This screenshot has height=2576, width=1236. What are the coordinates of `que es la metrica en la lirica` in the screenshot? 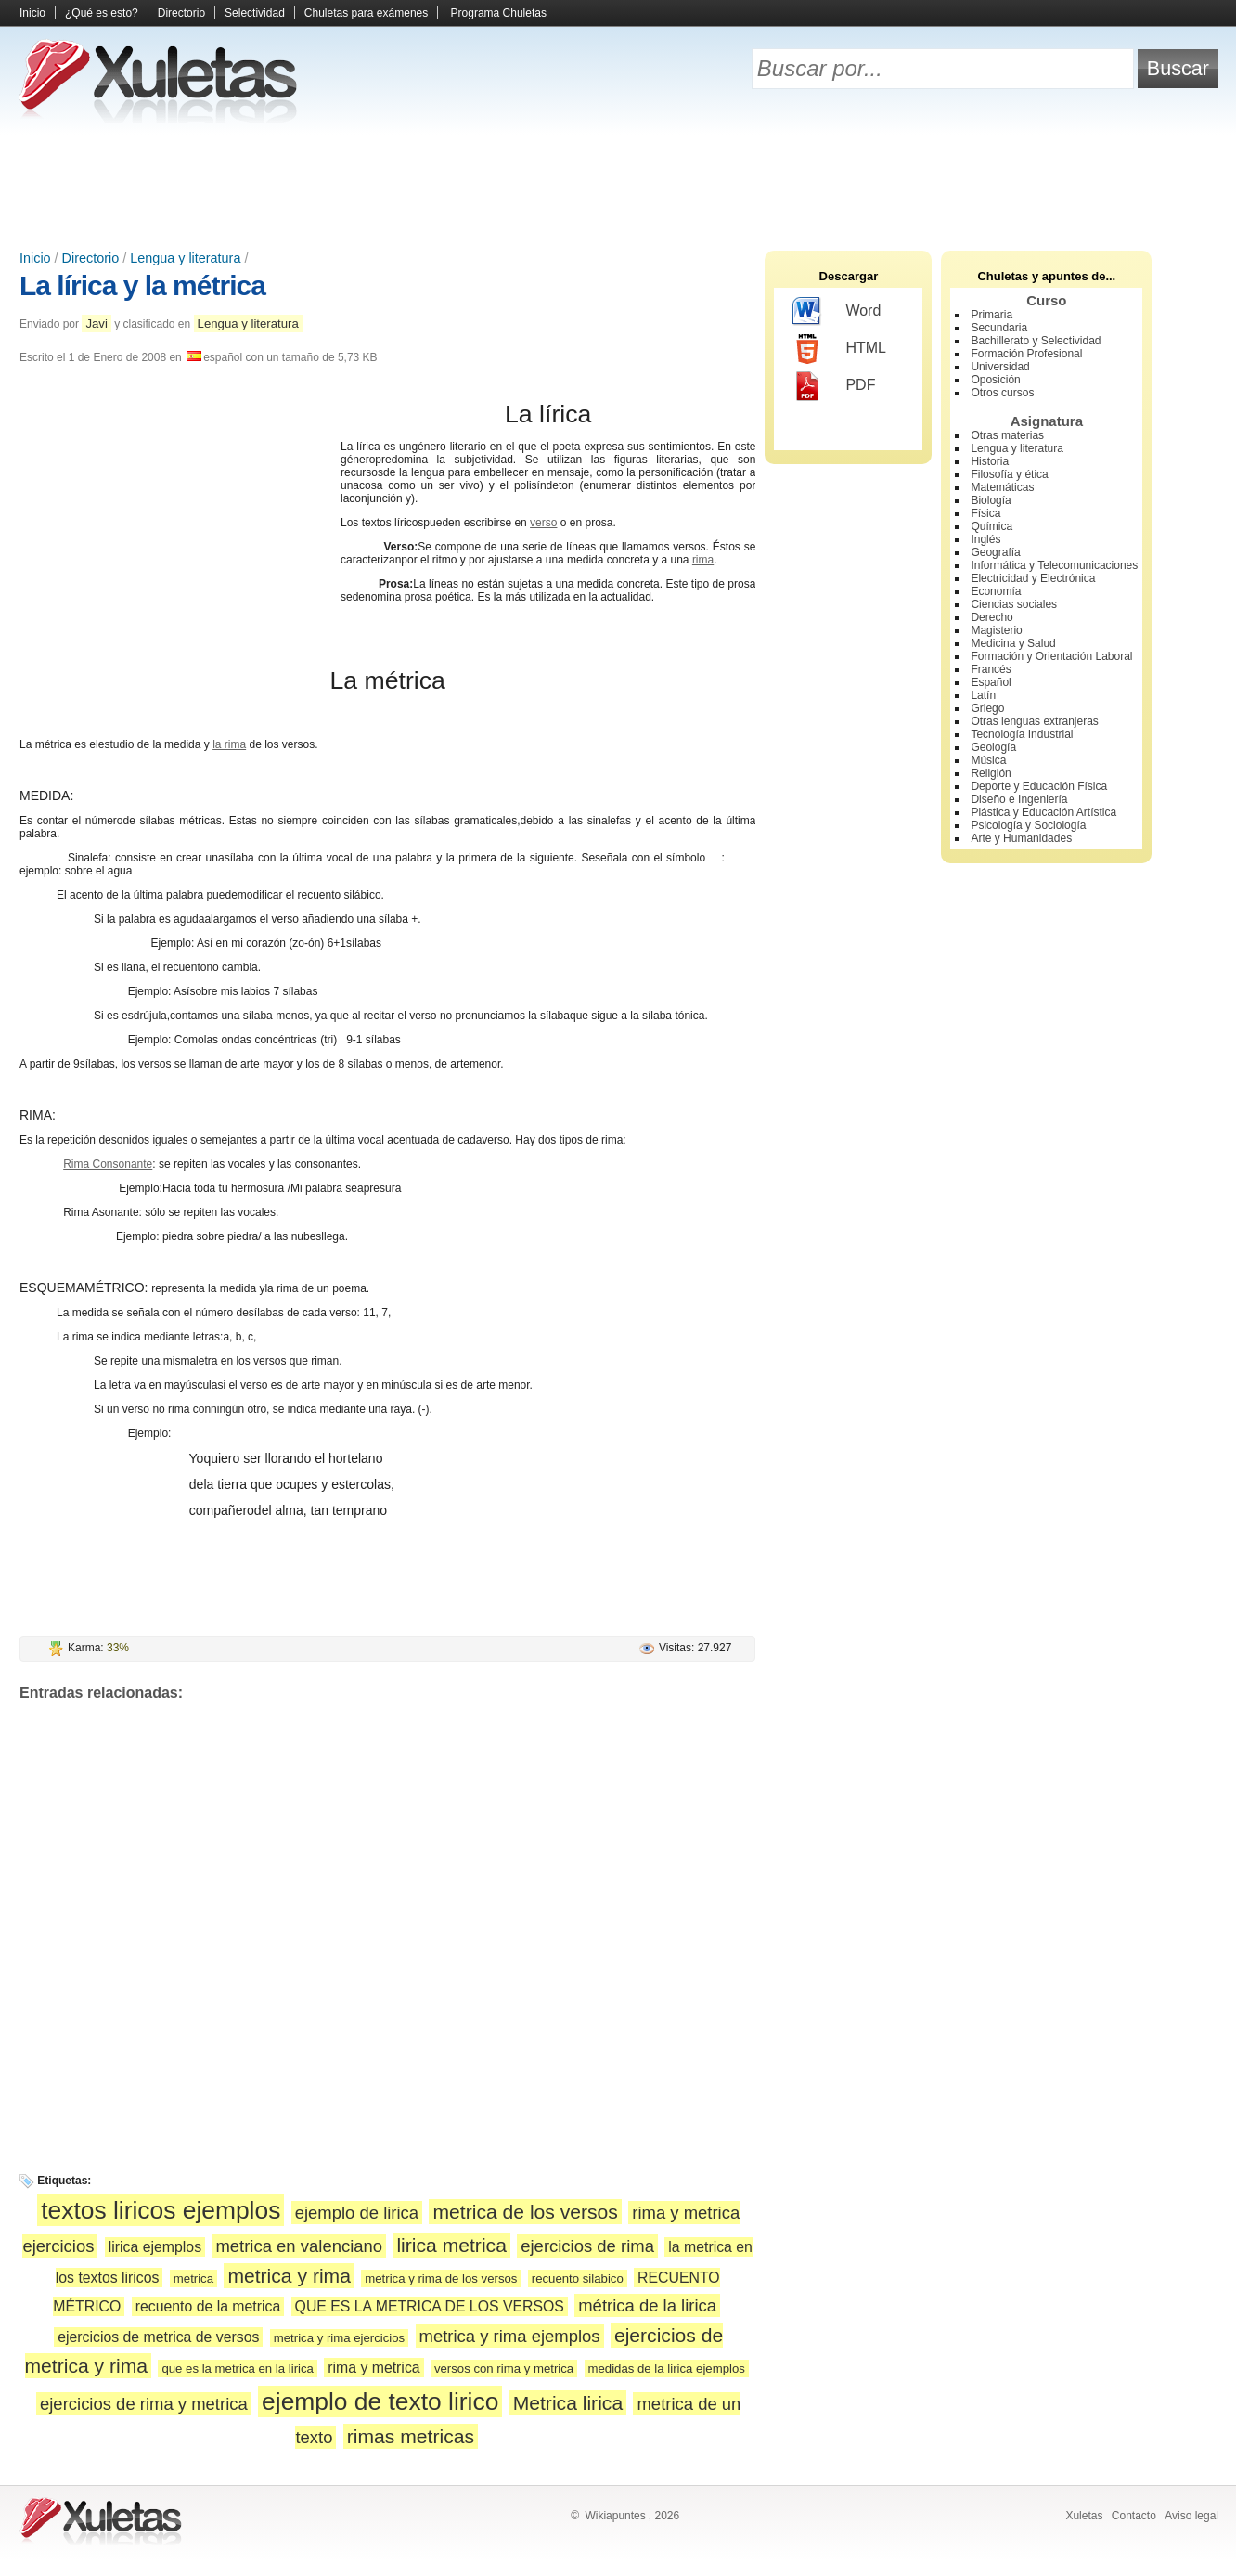 It's located at (237, 2368).